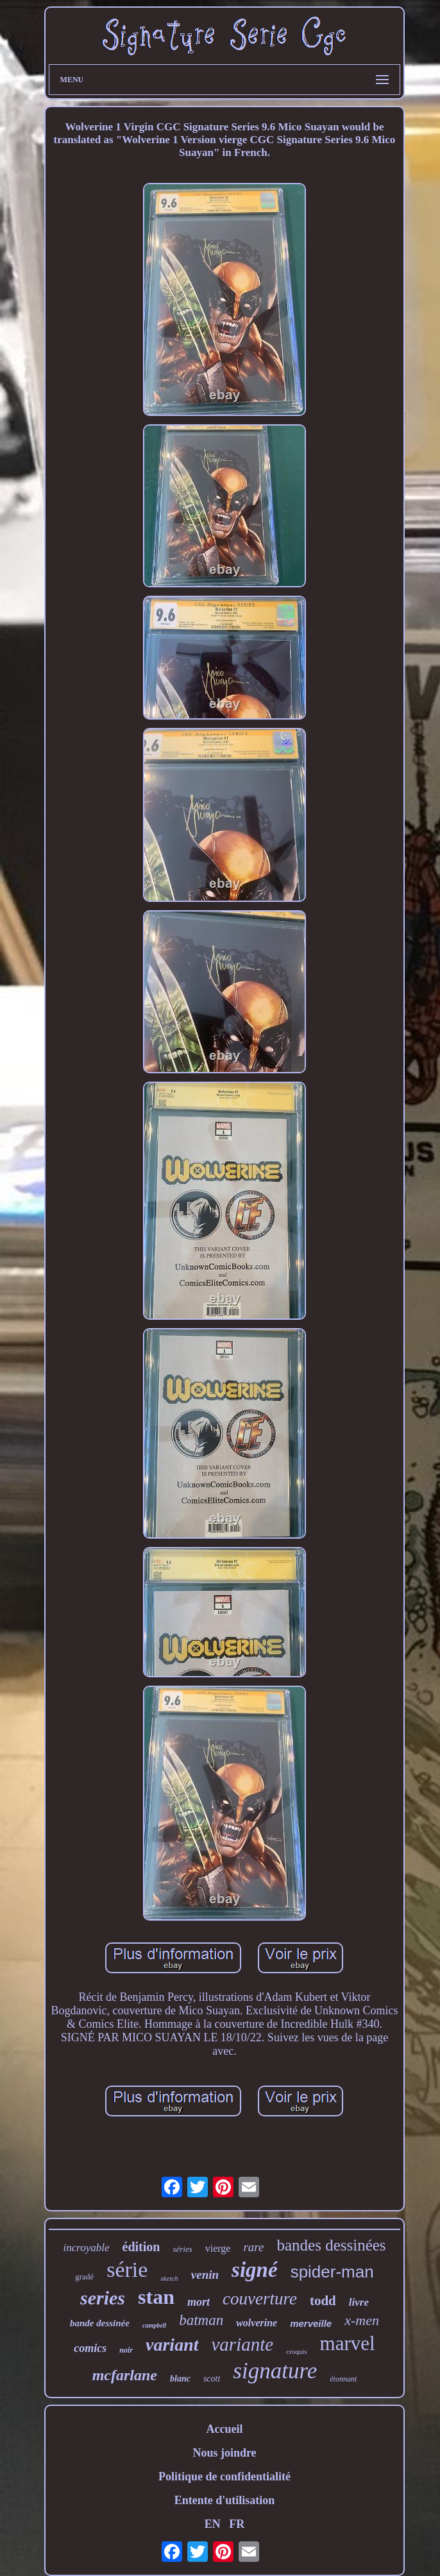 Image resolution: width=440 pixels, height=2576 pixels. What do you see at coordinates (323, 2300) in the screenshot?
I see `todd` at bounding box center [323, 2300].